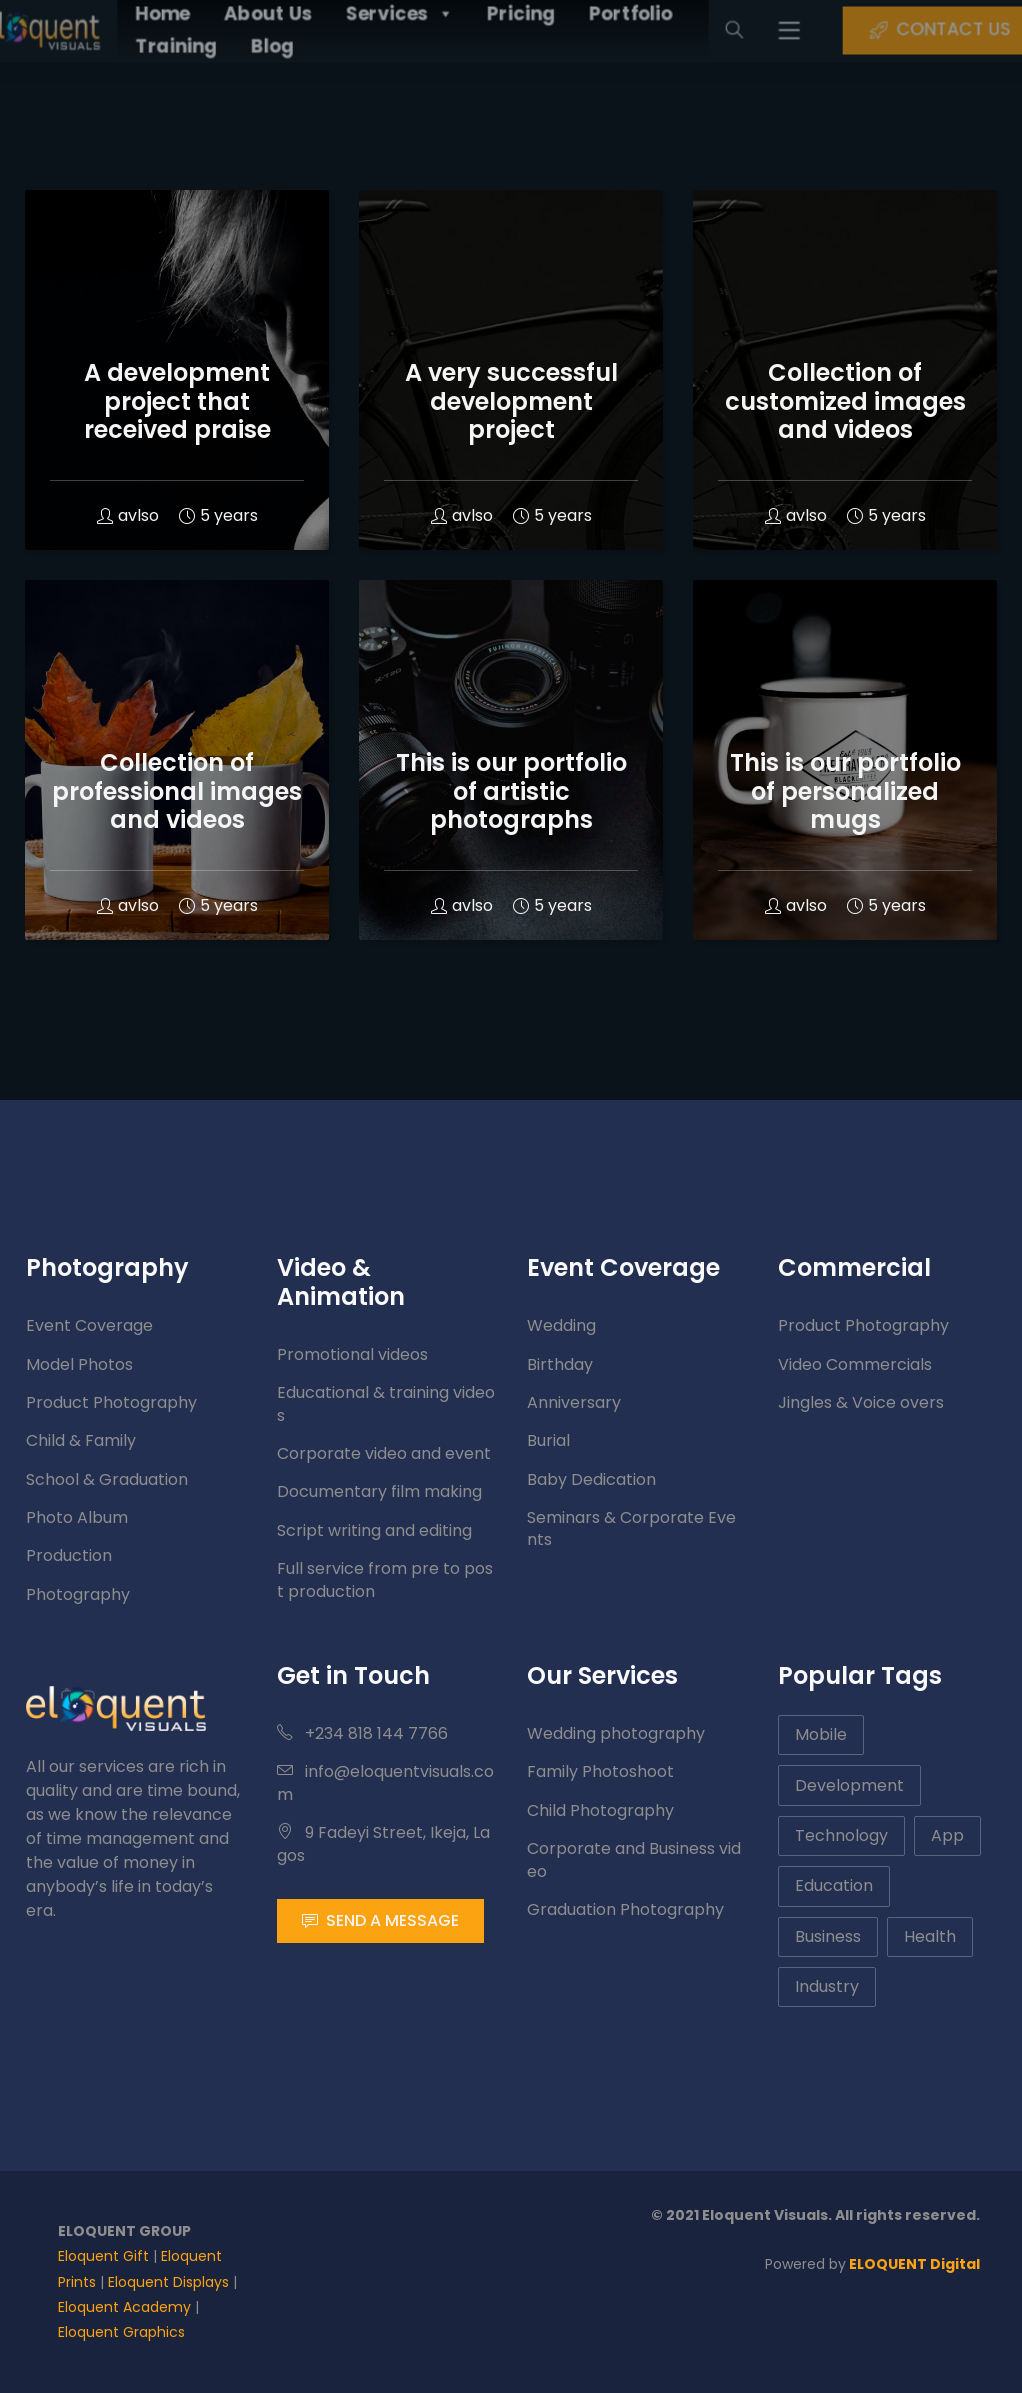  What do you see at coordinates (616, 1733) in the screenshot?
I see `Wedding photography` at bounding box center [616, 1733].